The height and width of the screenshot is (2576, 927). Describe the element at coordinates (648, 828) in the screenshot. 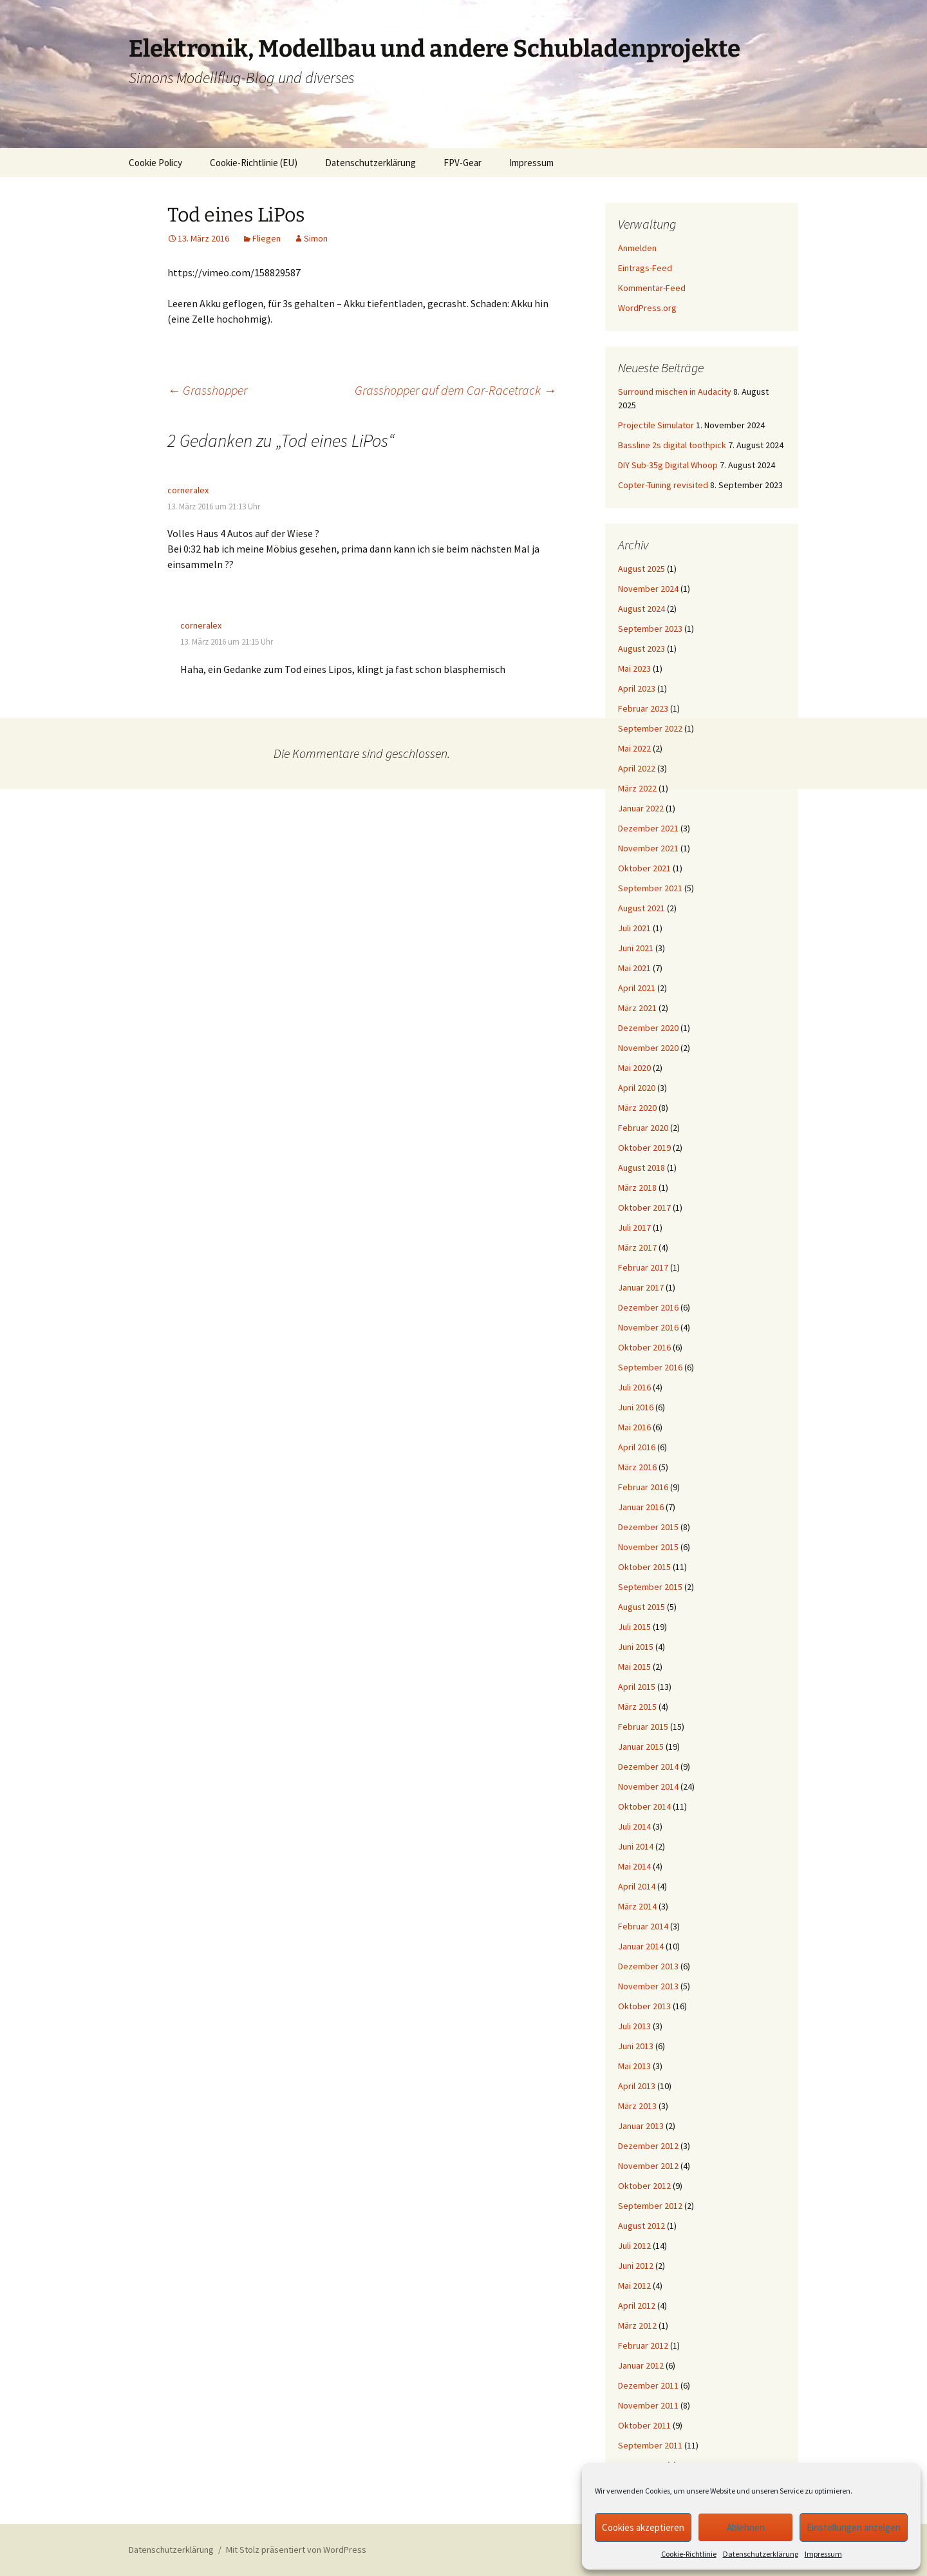

I see `Dezember 2021` at that location.